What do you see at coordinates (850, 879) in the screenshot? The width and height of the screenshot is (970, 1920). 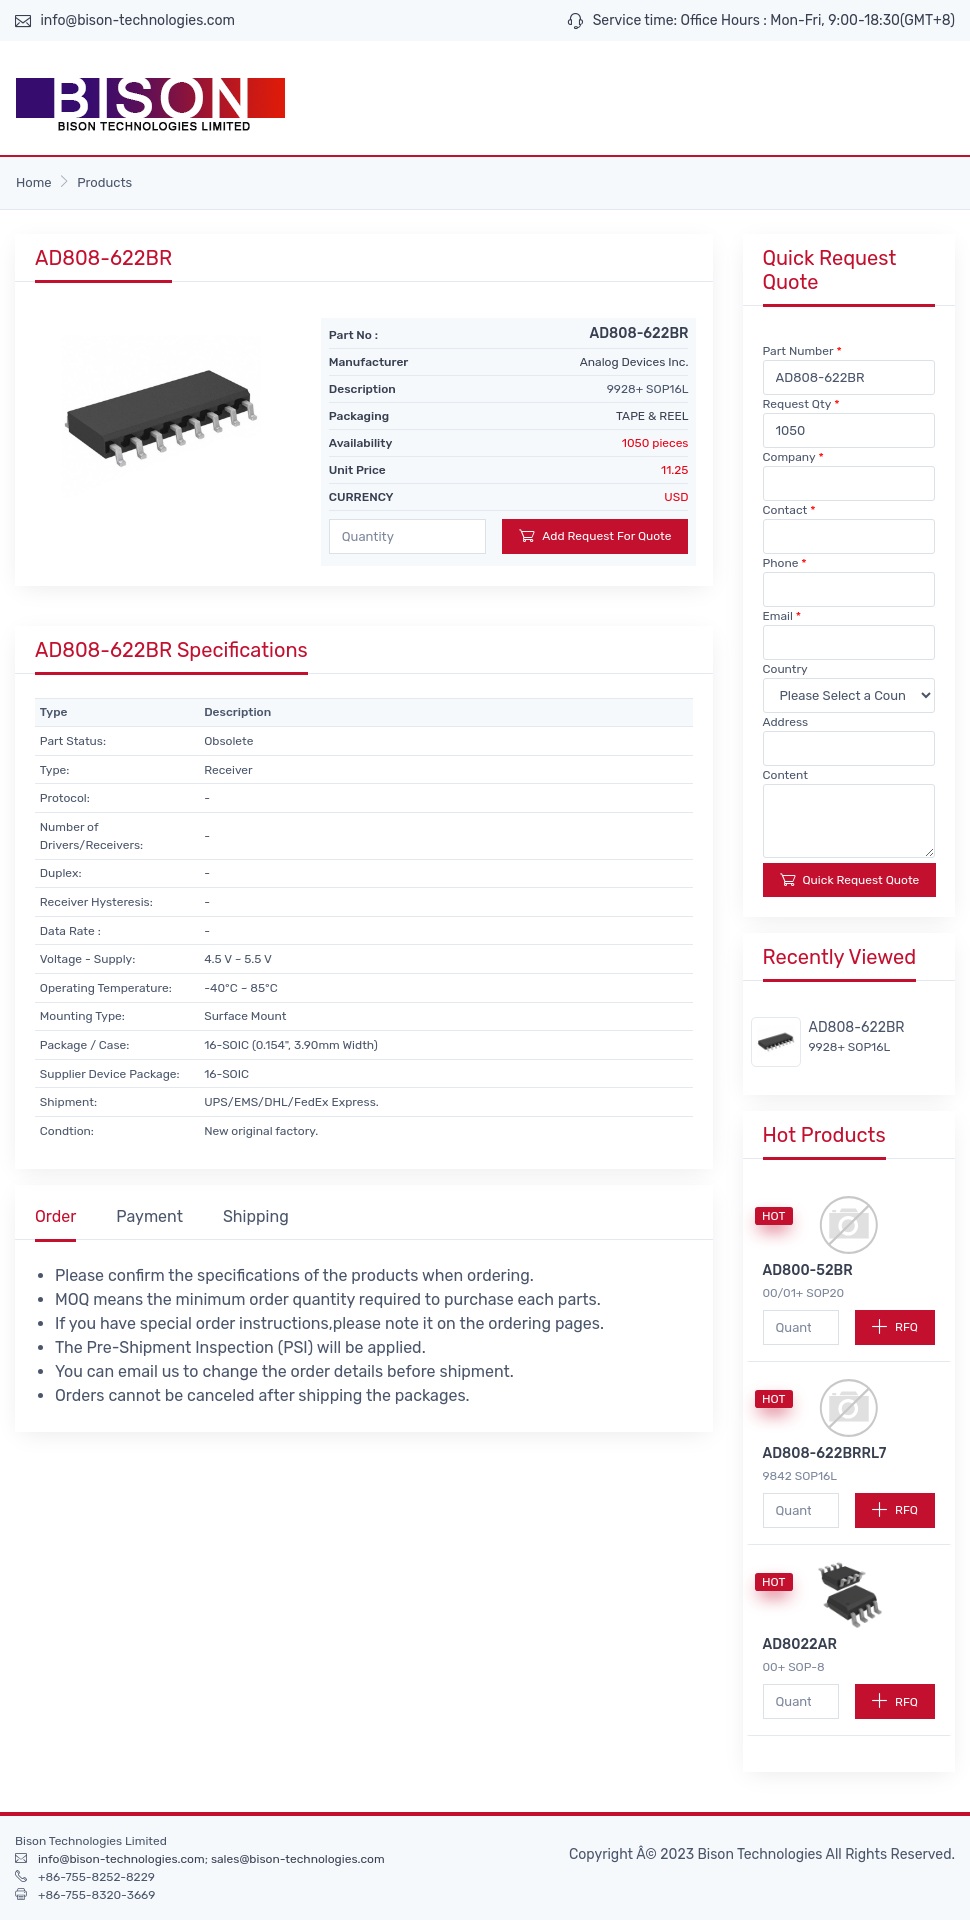 I see `Quick Request Quote` at bounding box center [850, 879].